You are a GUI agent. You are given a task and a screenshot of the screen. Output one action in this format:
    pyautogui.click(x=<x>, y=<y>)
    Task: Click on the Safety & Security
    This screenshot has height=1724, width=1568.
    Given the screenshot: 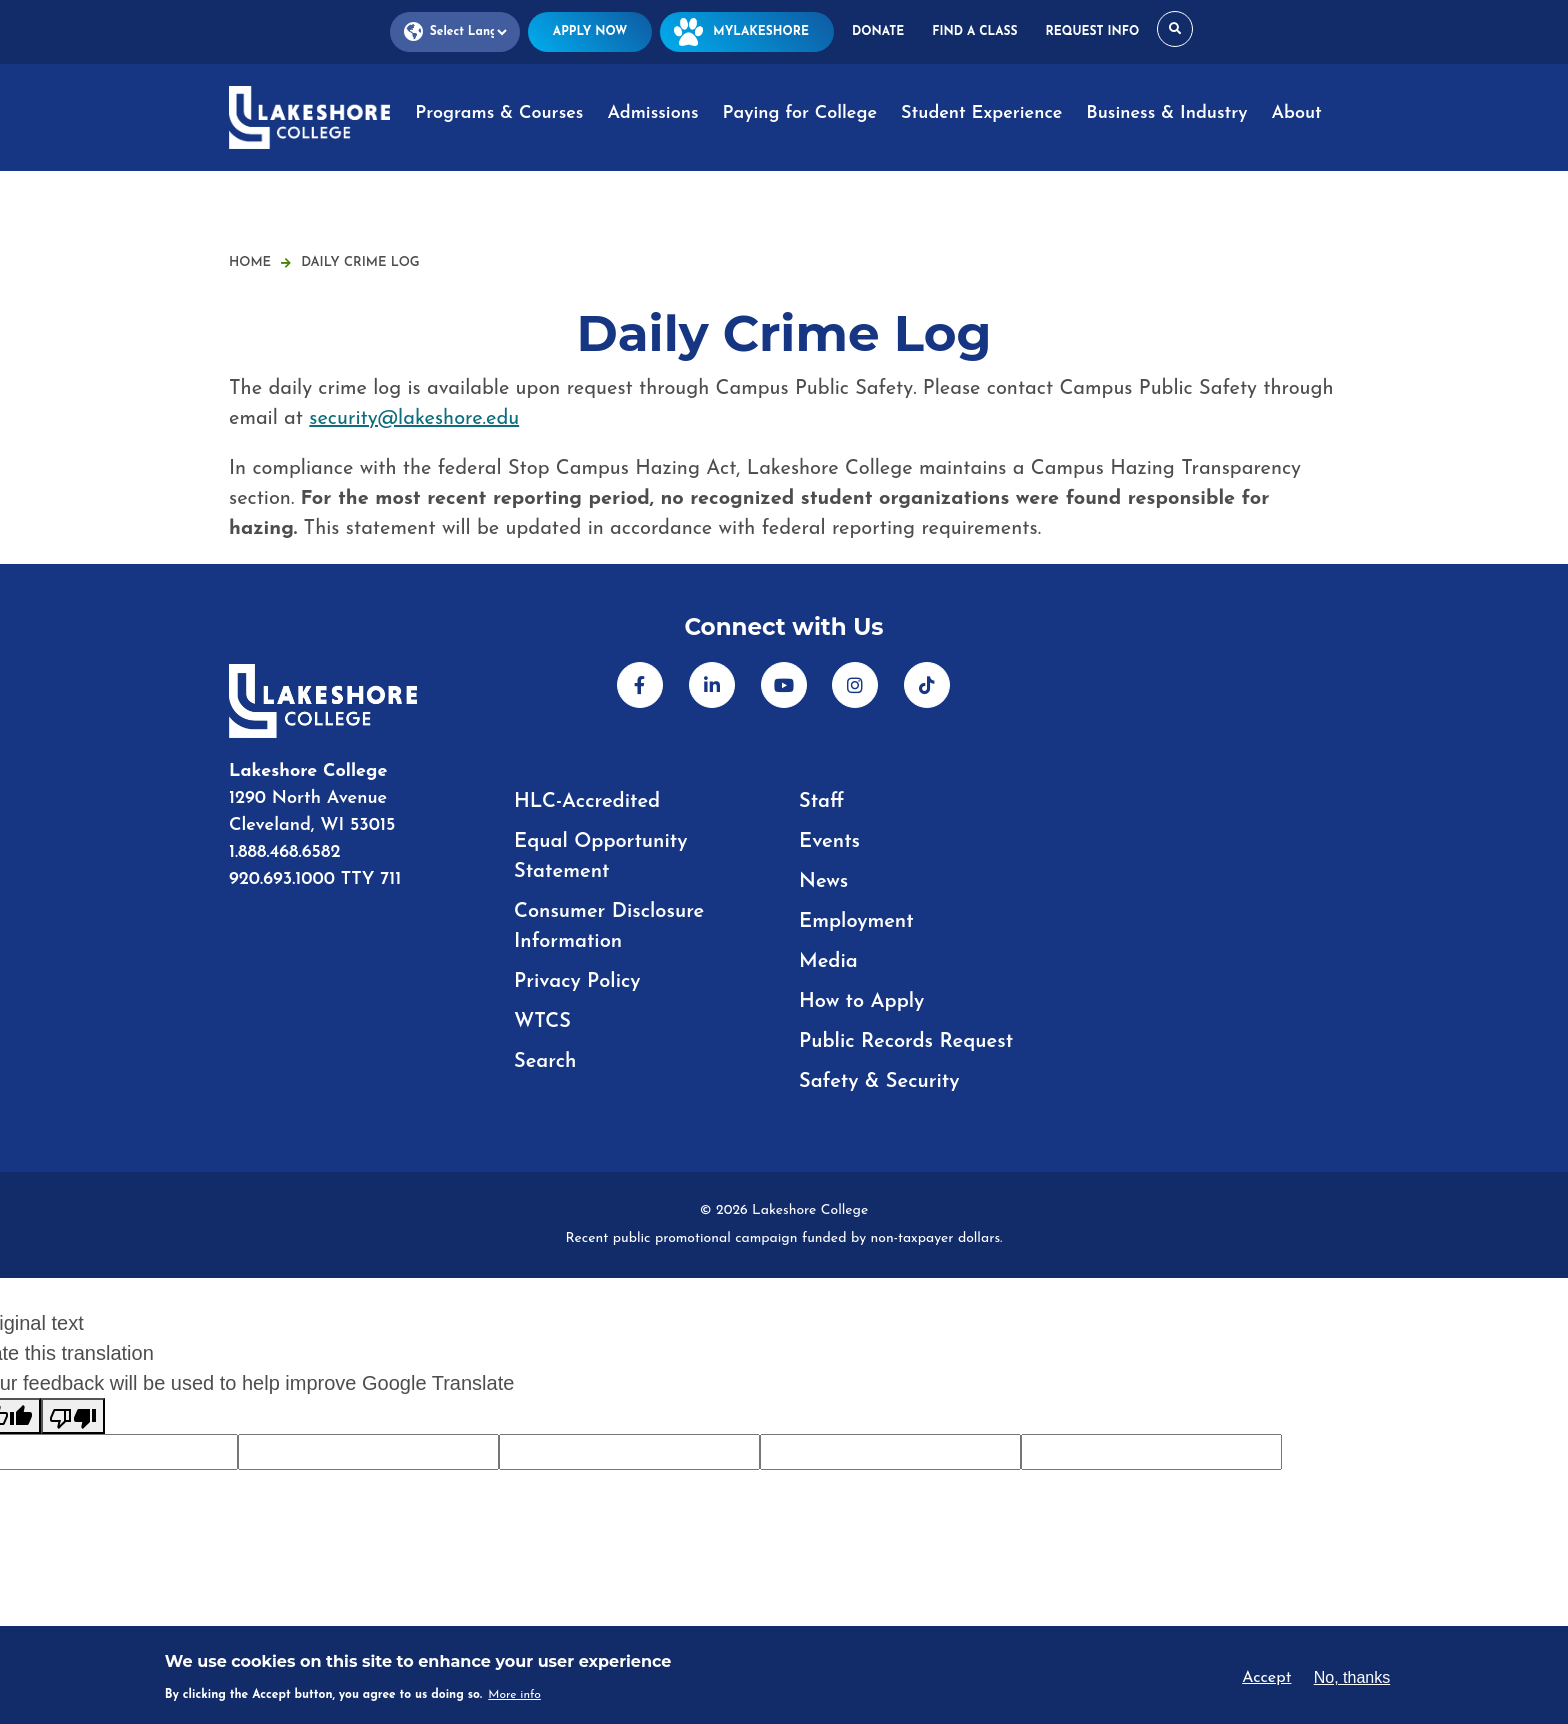 What is the action you would take?
    pyautogui.click(x=879, y=1082)
    